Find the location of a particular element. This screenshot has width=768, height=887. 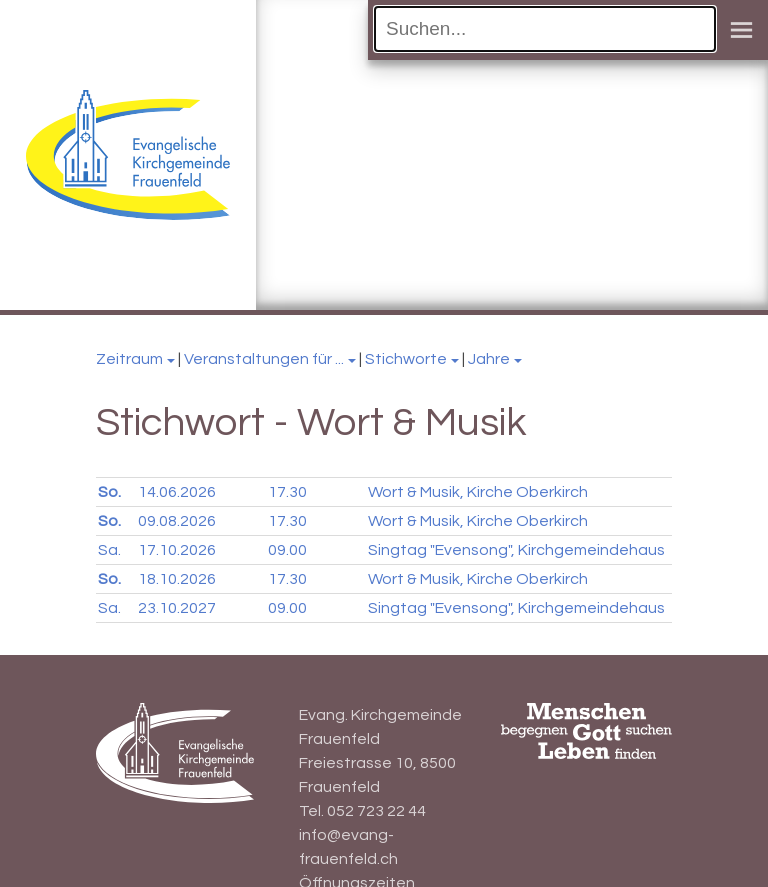

18.10. is located at coordinates (177, 579).